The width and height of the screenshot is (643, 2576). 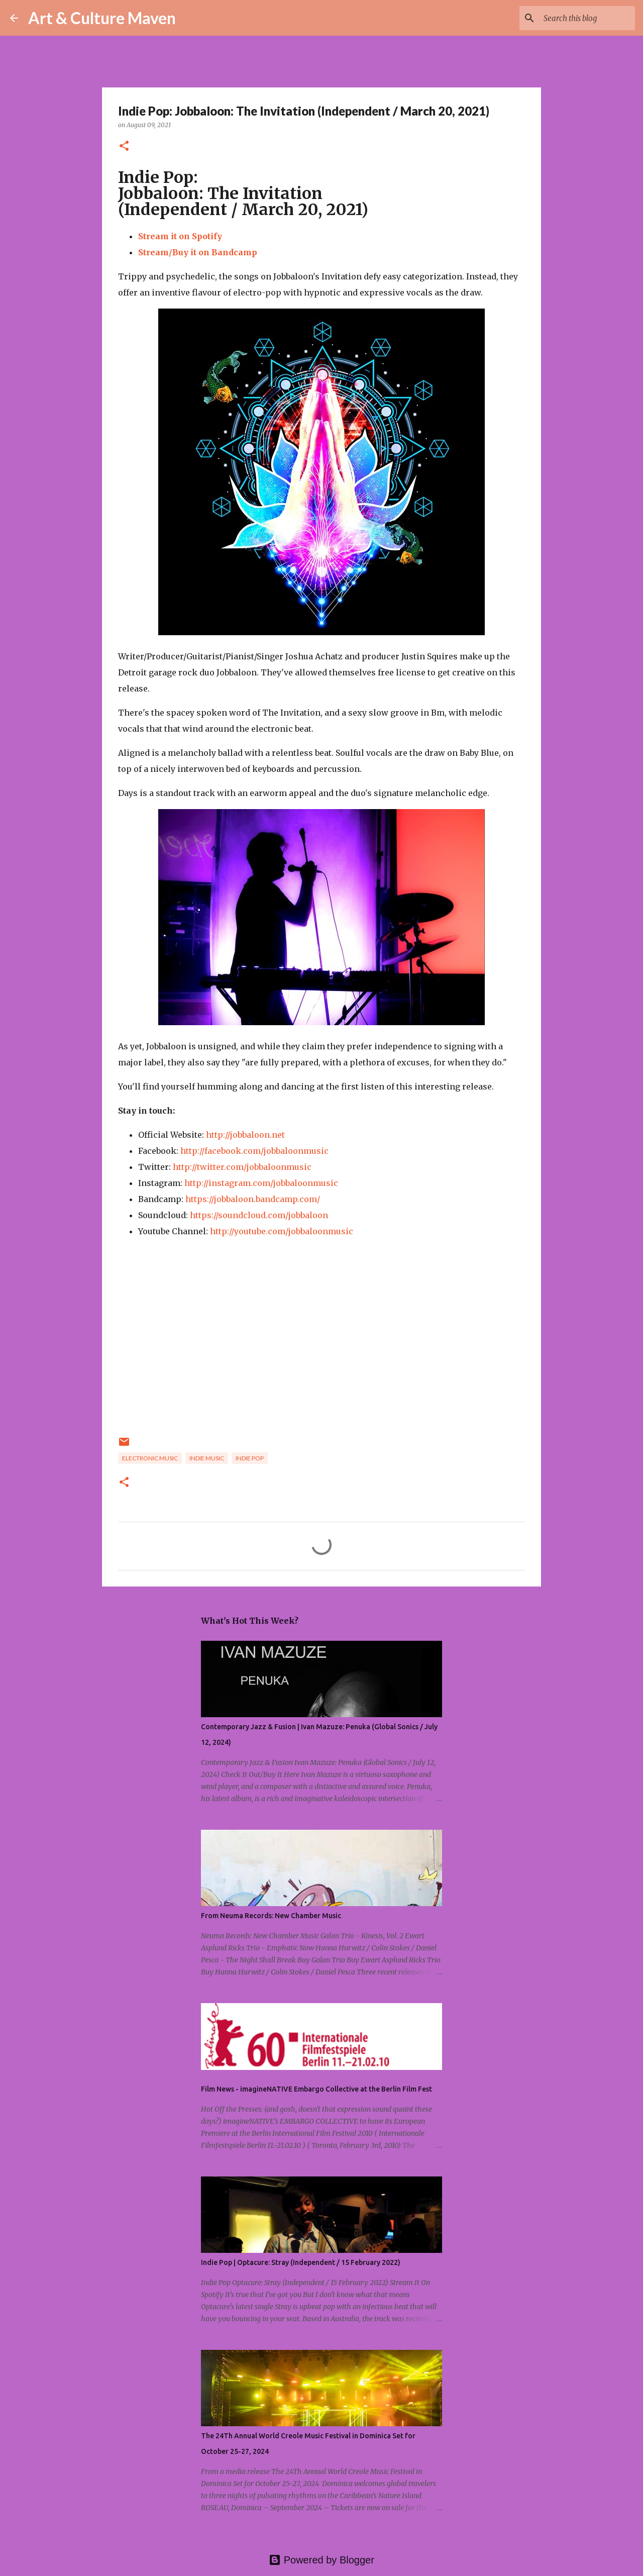 I want to click on Film News - imagineNATIVE Embargo Collective at the Berlin Film Fest, so click(x=316, y=2089).